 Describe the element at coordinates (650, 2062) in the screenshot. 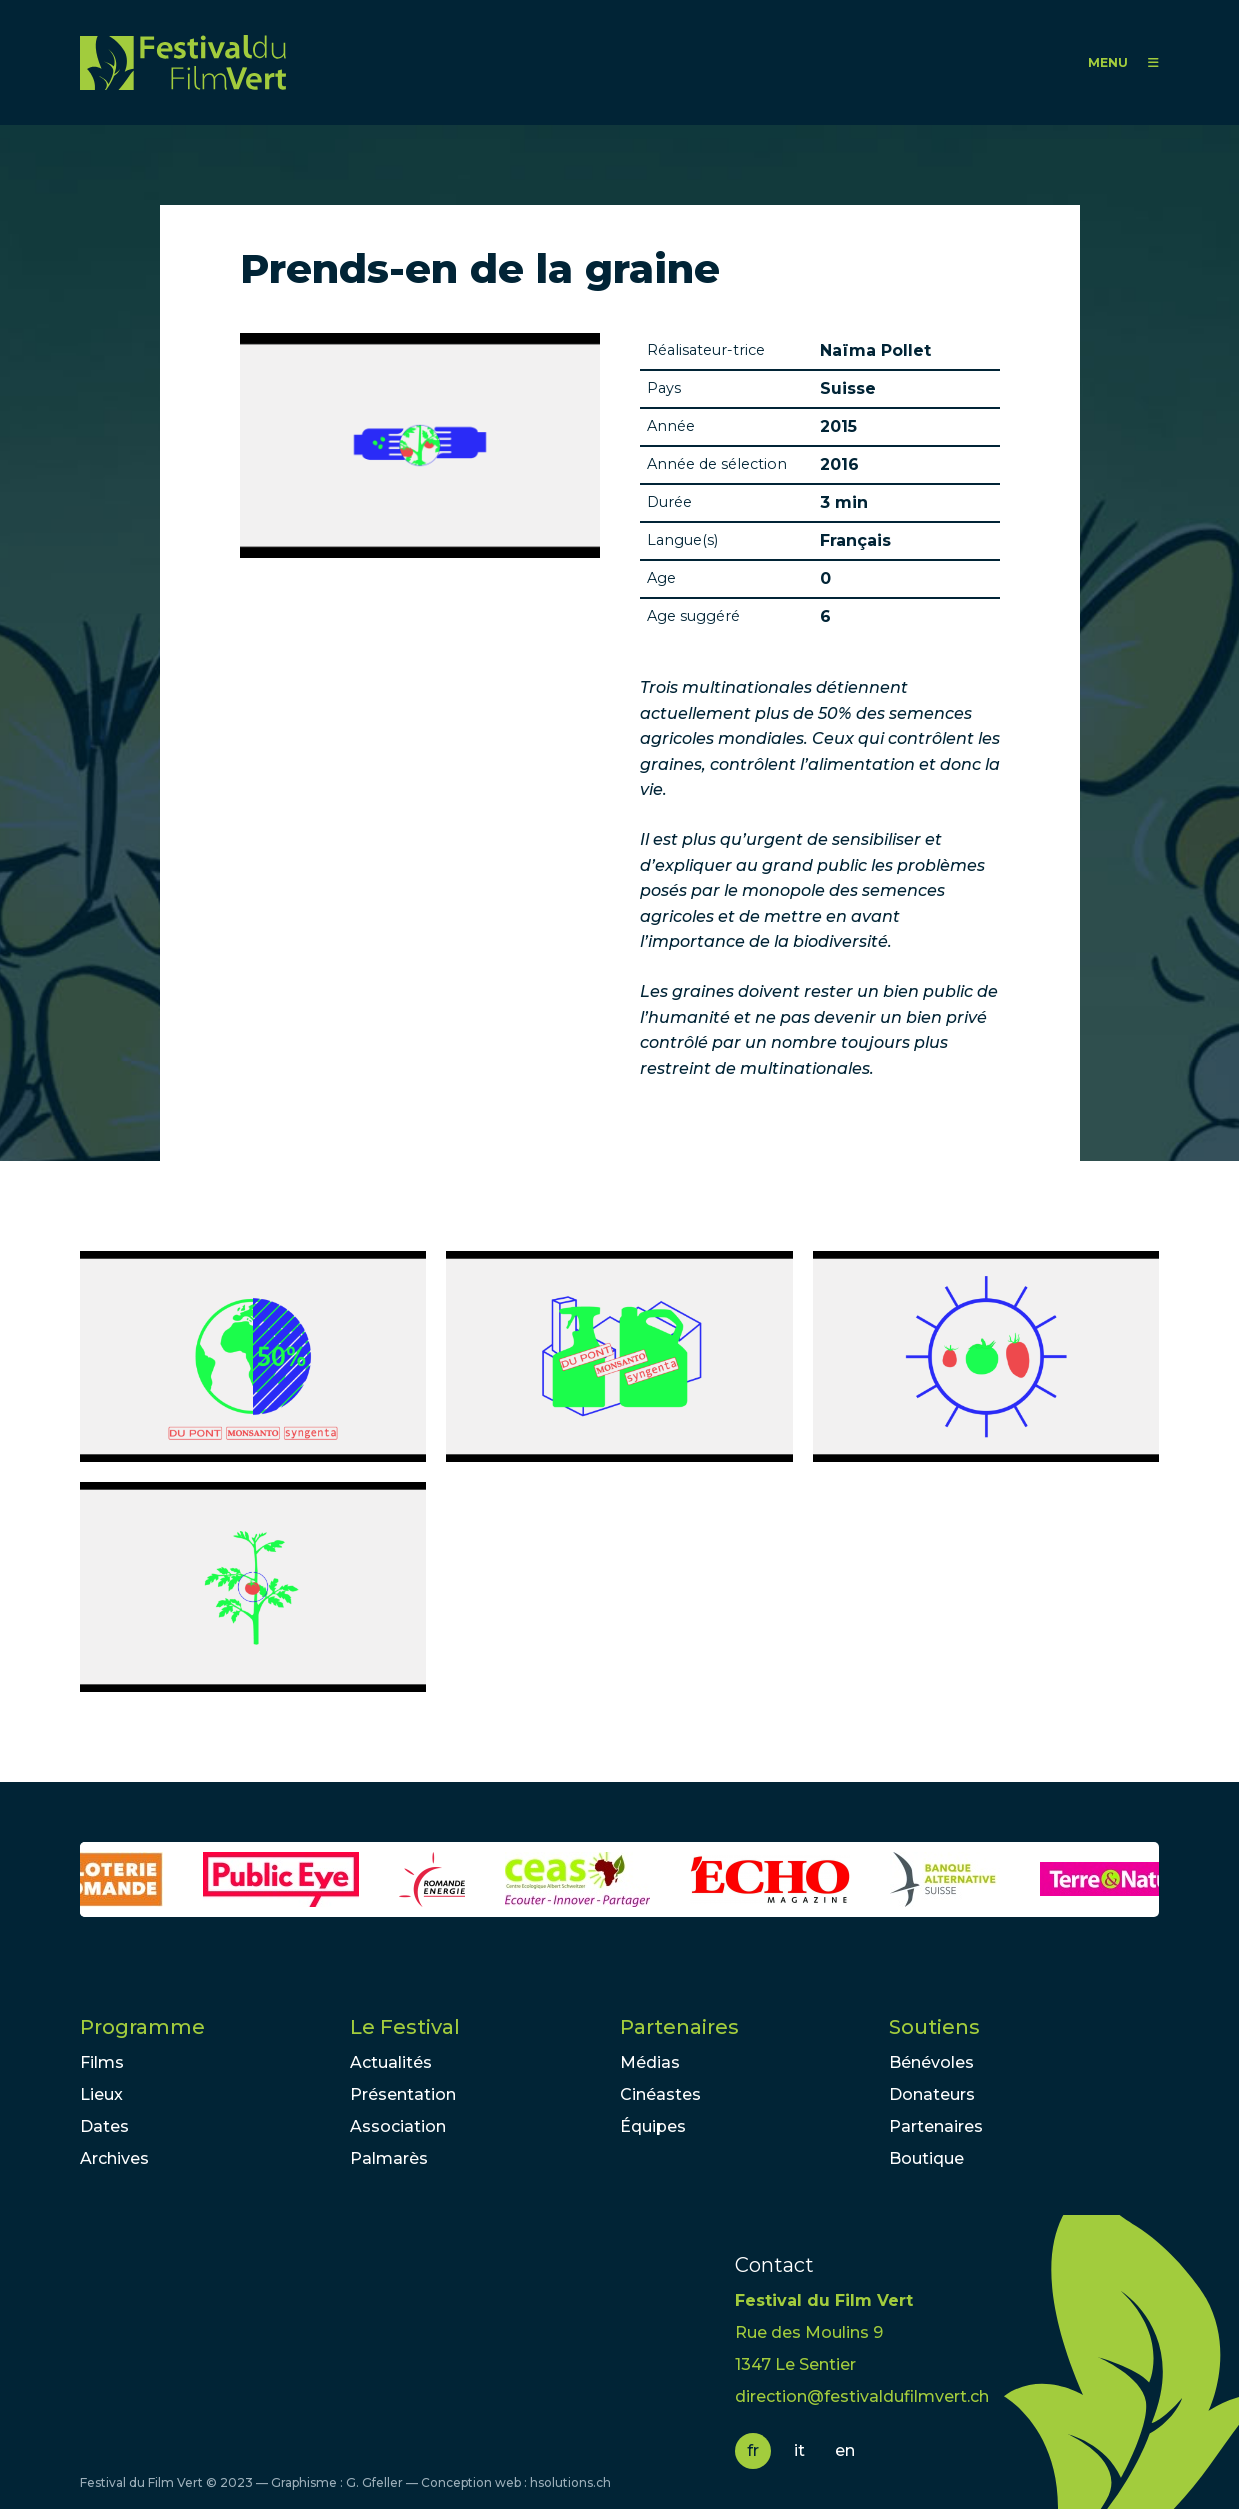

I see `Médias` at that location.